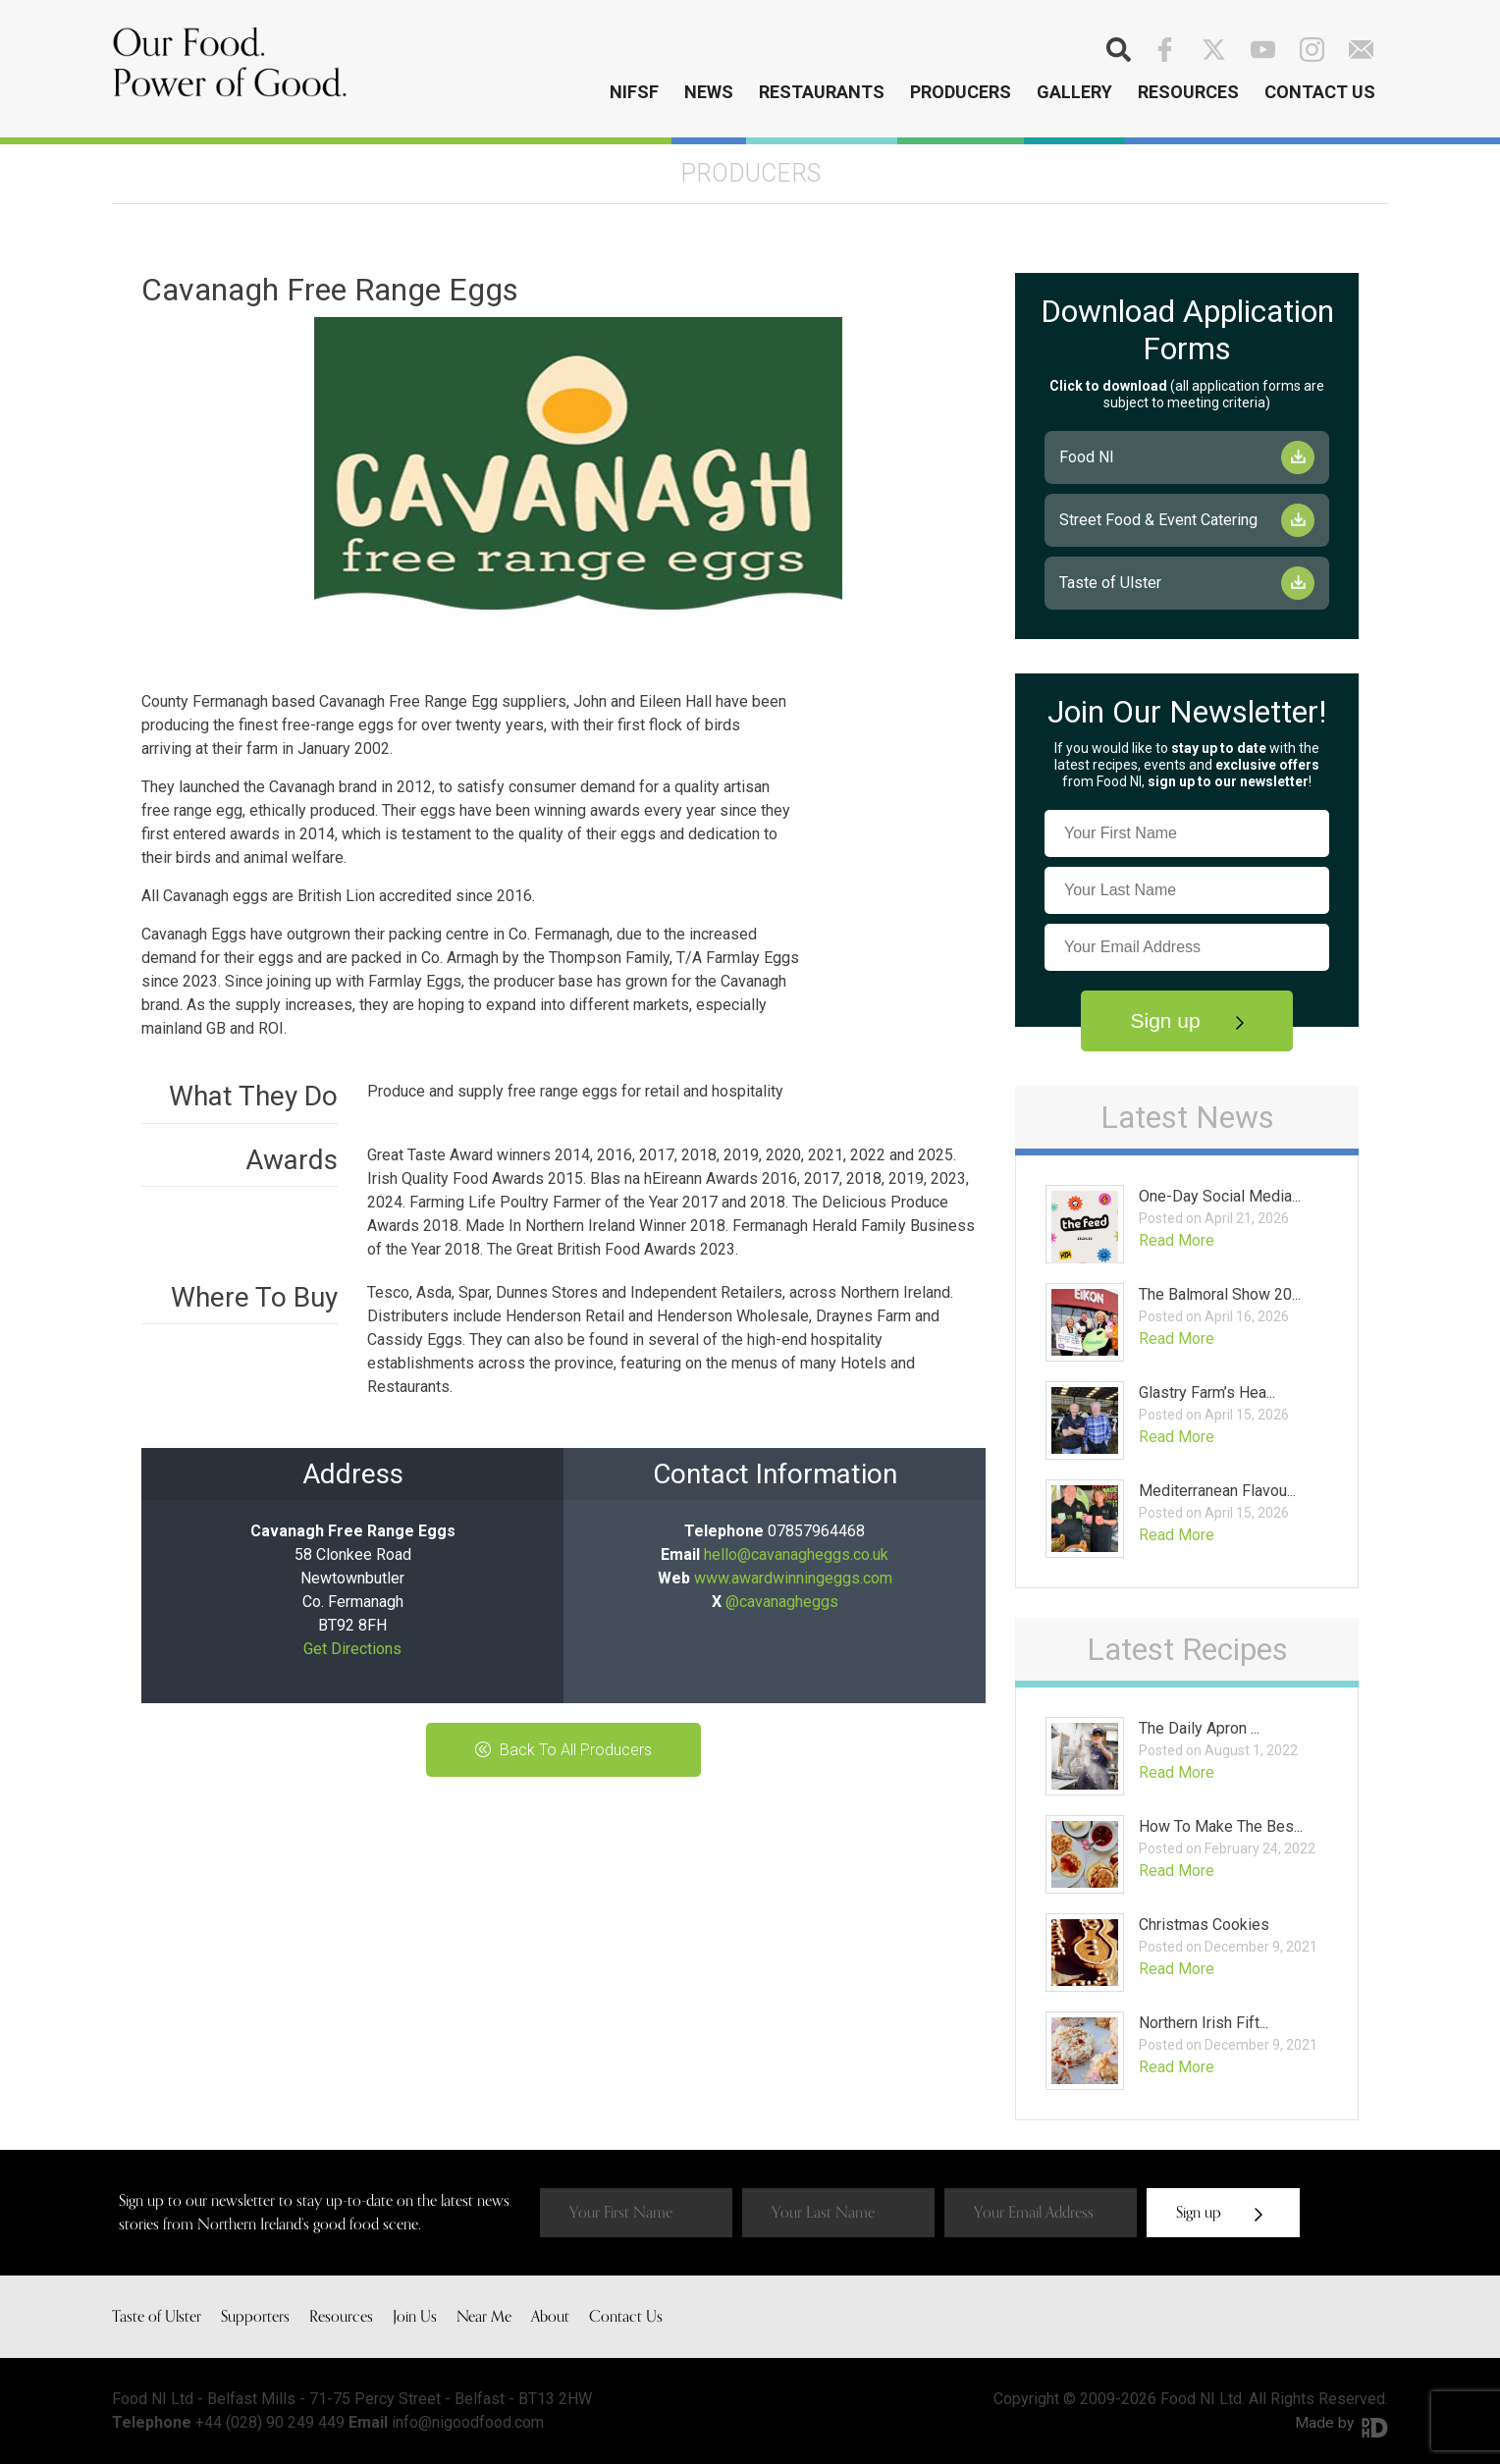 The width and height of the screenshot is (1500, 2464). What do you see at coordinates (1188, 91) in the screenshot?
I see `Resources` at bounding box center [1188, 91].